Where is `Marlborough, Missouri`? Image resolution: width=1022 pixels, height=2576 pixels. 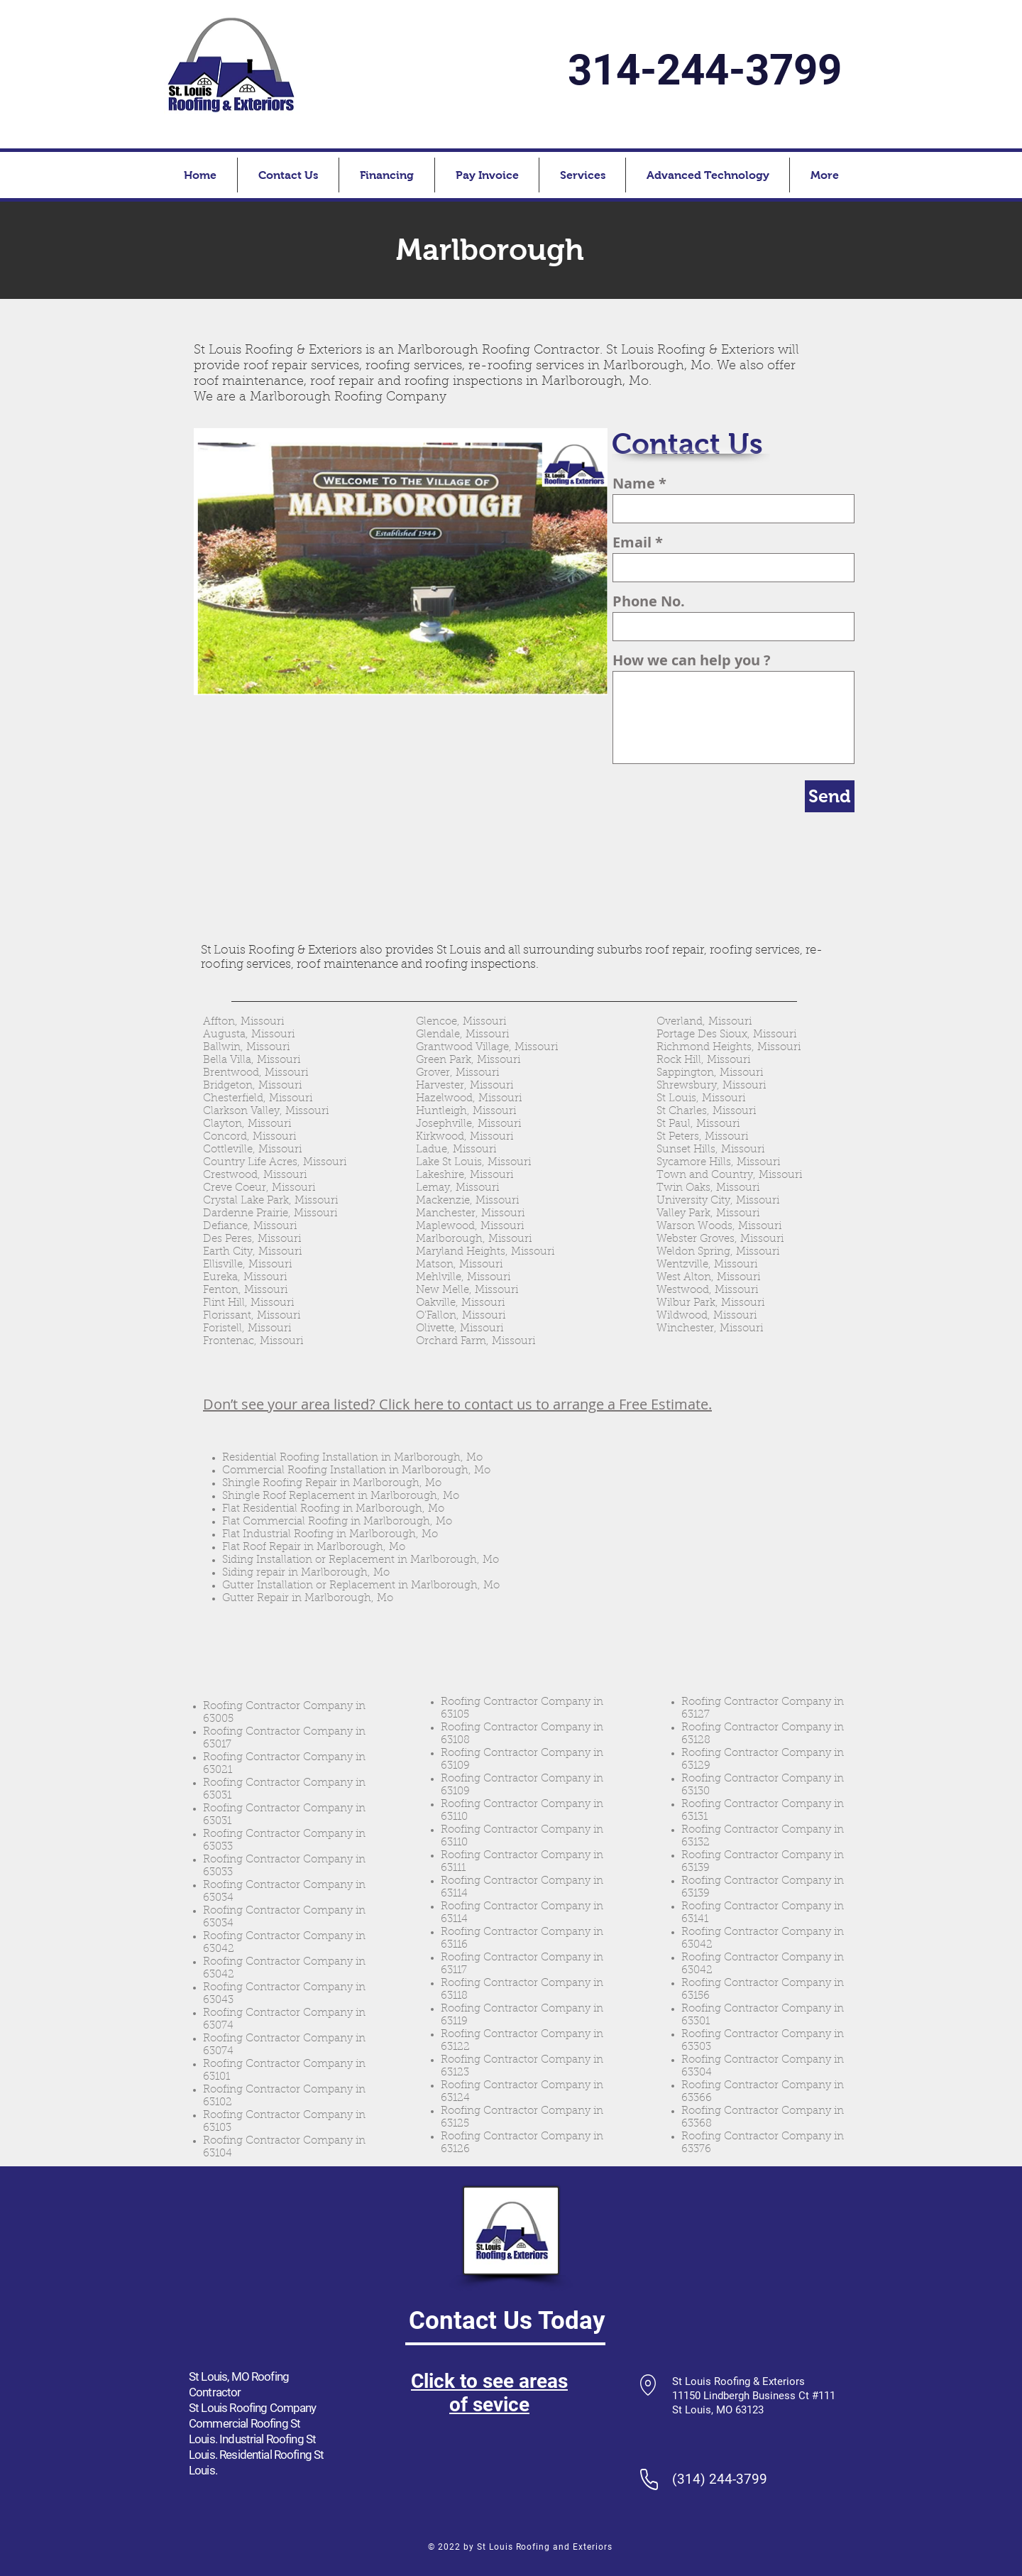 Marlborough, Missouri is located at coordinates (474, 1239).